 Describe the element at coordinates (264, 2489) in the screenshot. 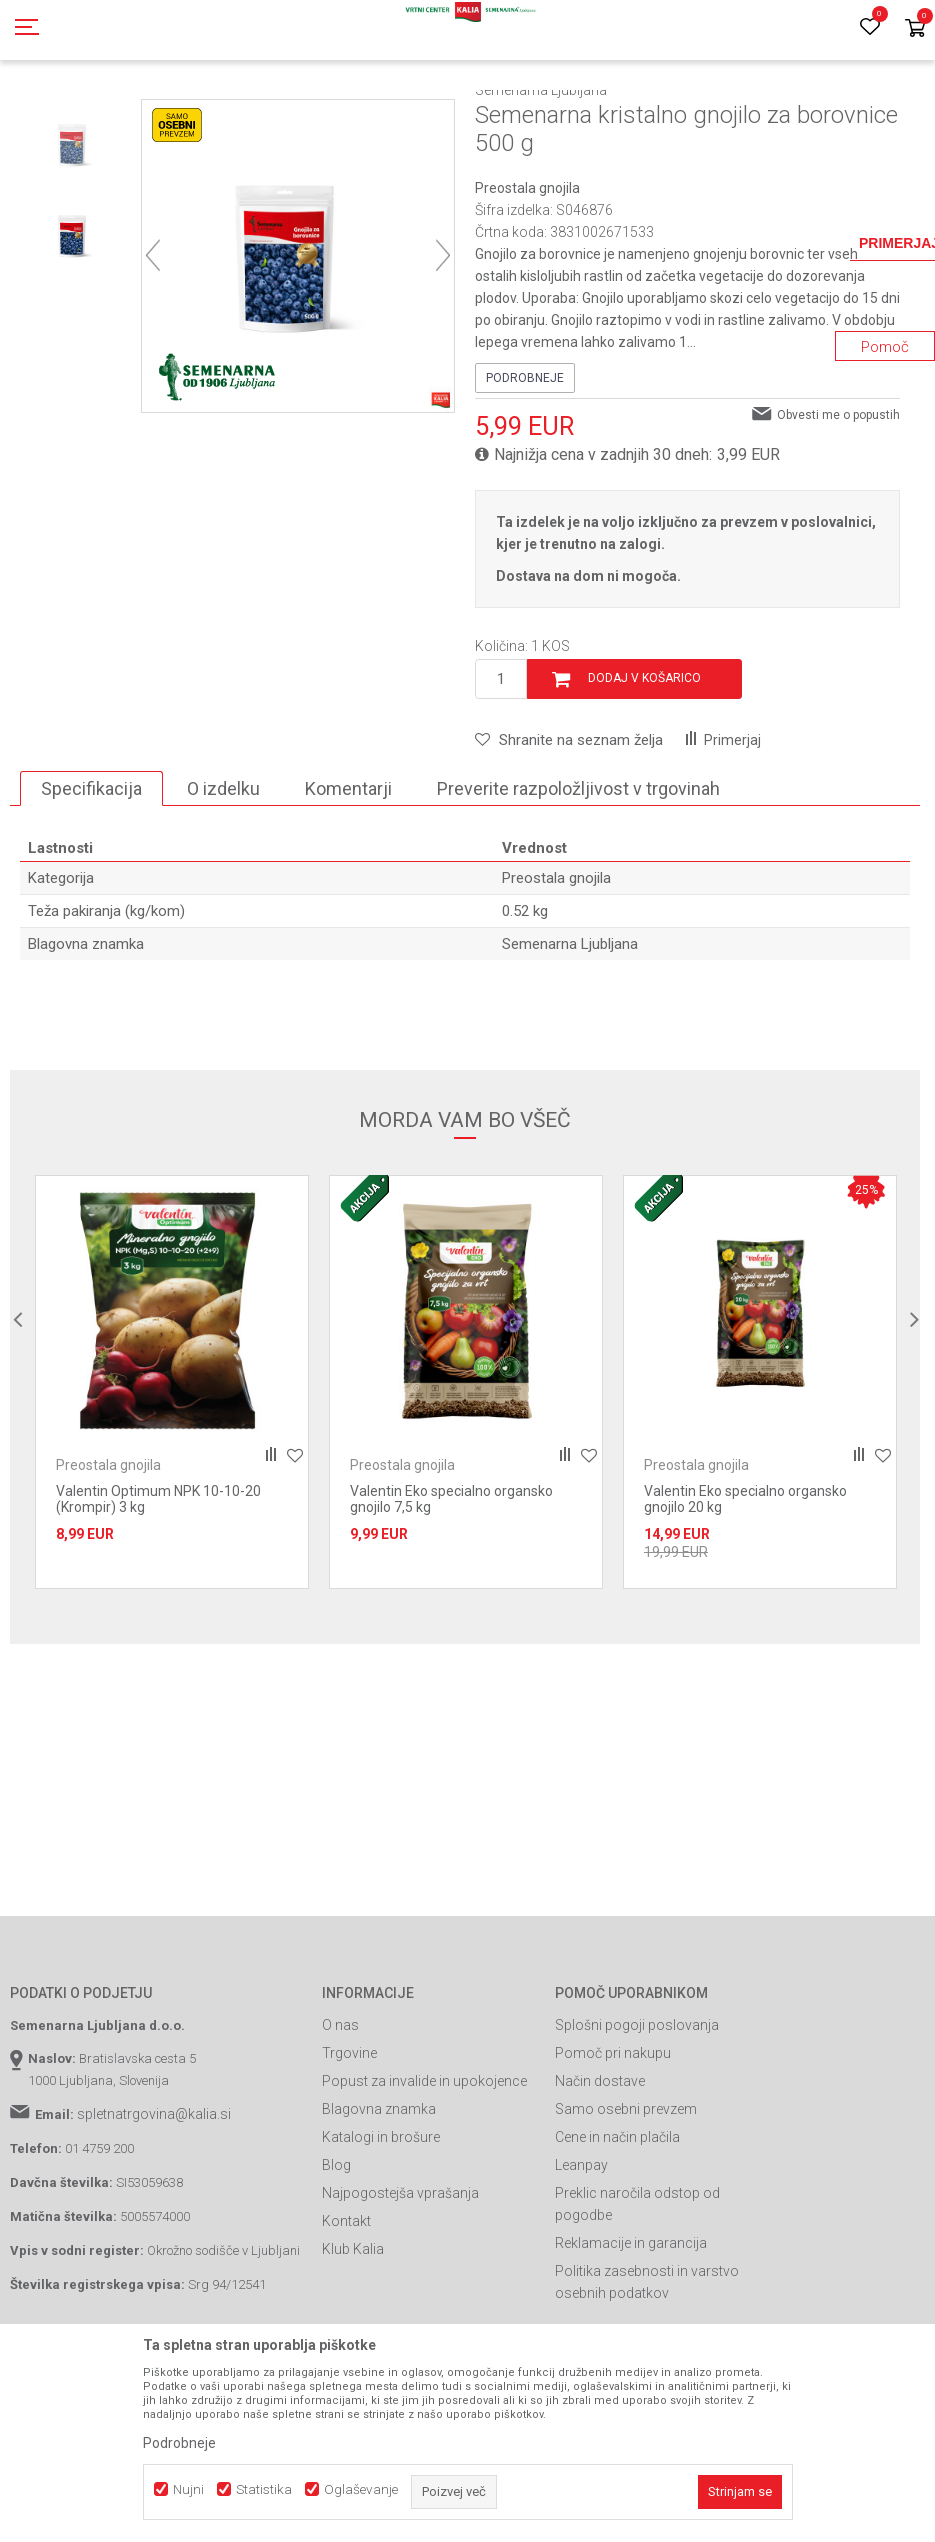

I see `Statistika` at that location.